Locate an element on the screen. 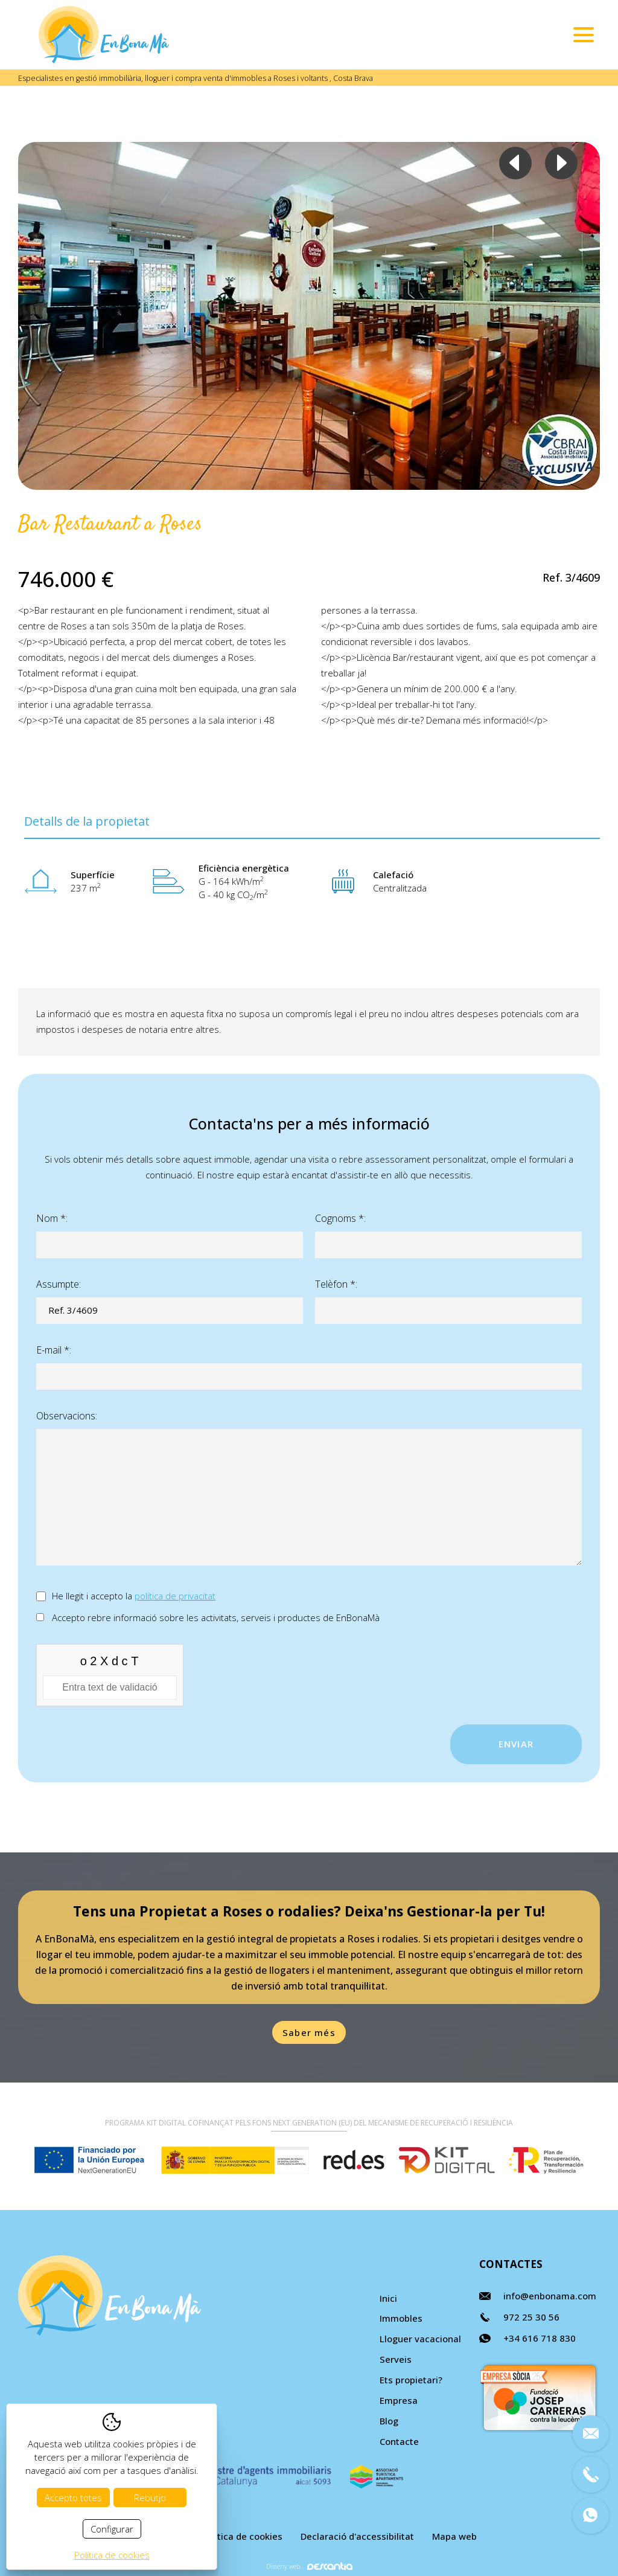 Image resolution: width=618 pixels, height=2576 pixels. Next is located at coordinates (561, 163).